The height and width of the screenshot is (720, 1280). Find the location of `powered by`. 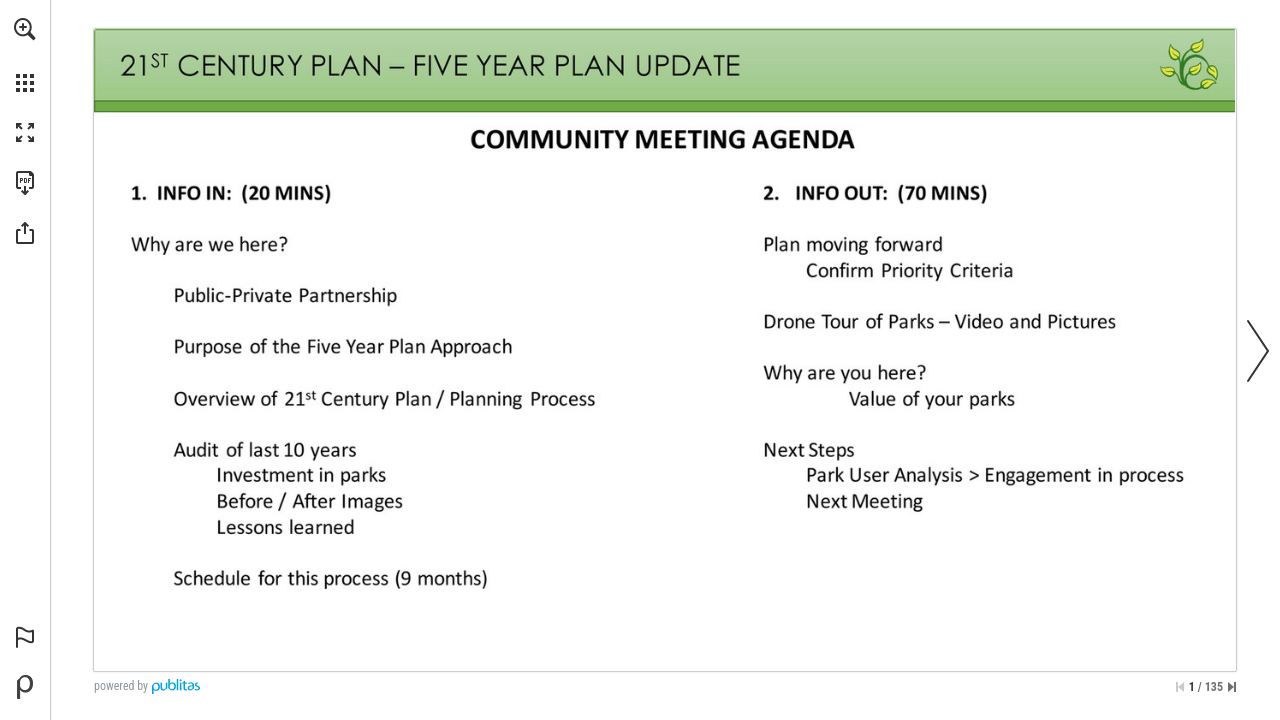

powered by is located at coordinates (121, 686).